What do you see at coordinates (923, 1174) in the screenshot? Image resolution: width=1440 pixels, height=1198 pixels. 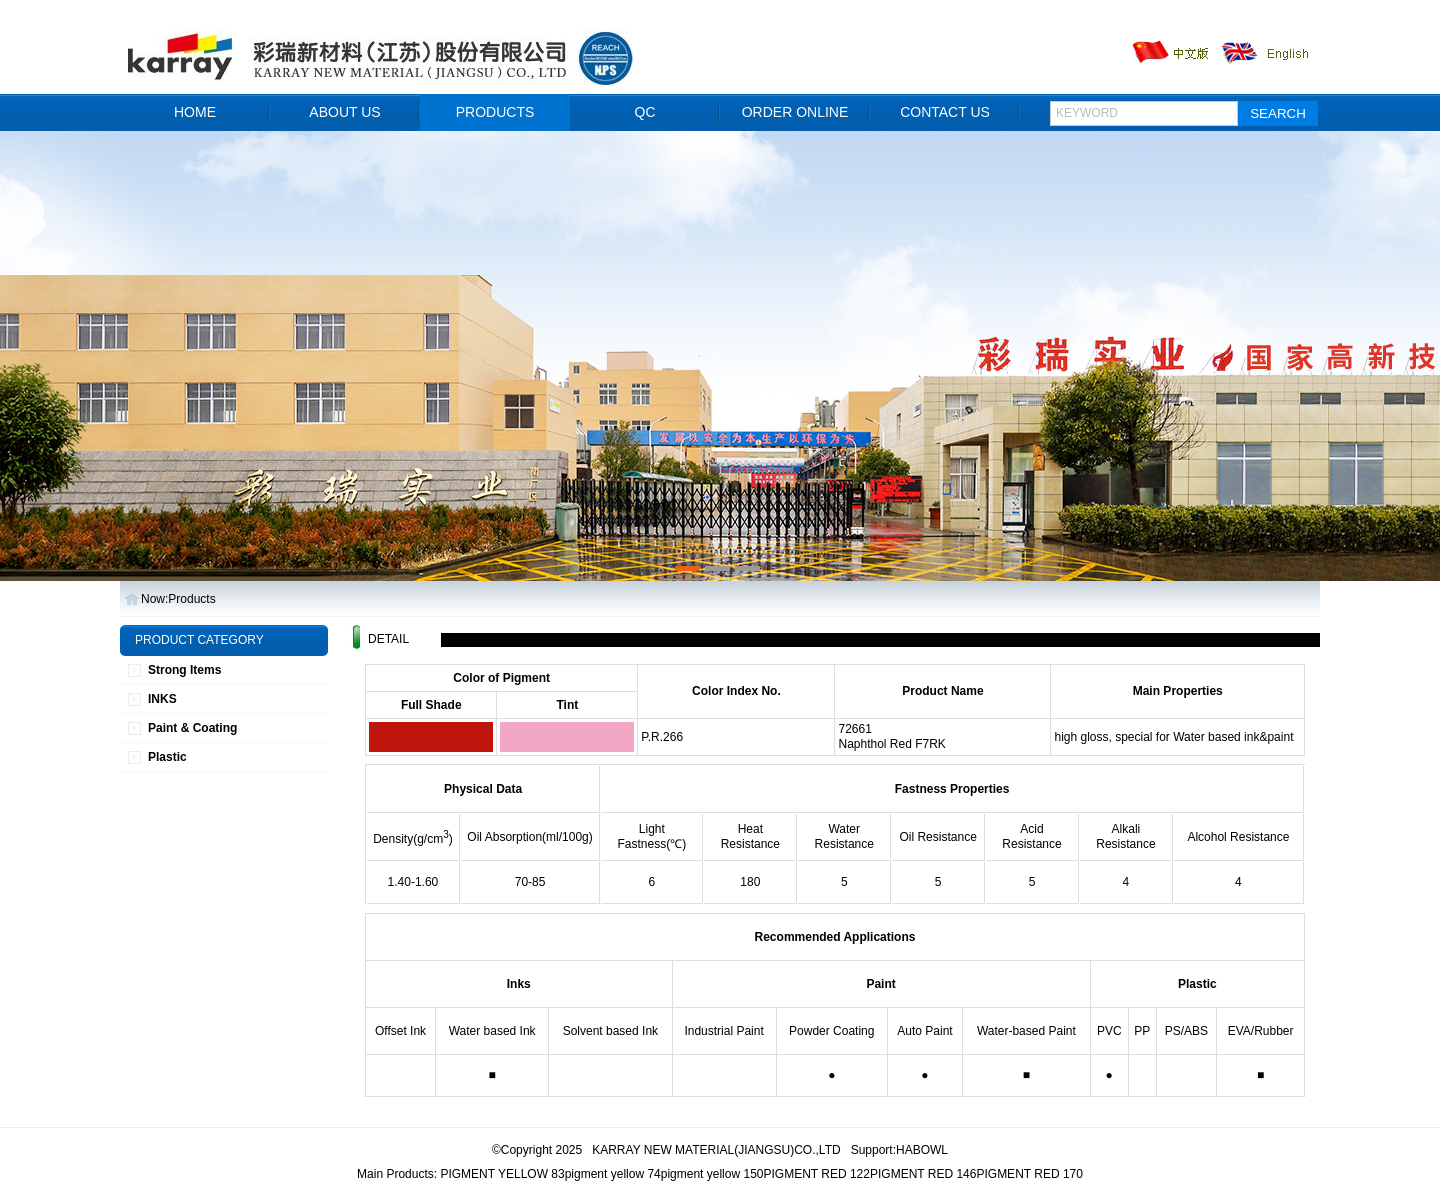 I see `PIGMENT RED 146` at bounding box center [923, 1174].